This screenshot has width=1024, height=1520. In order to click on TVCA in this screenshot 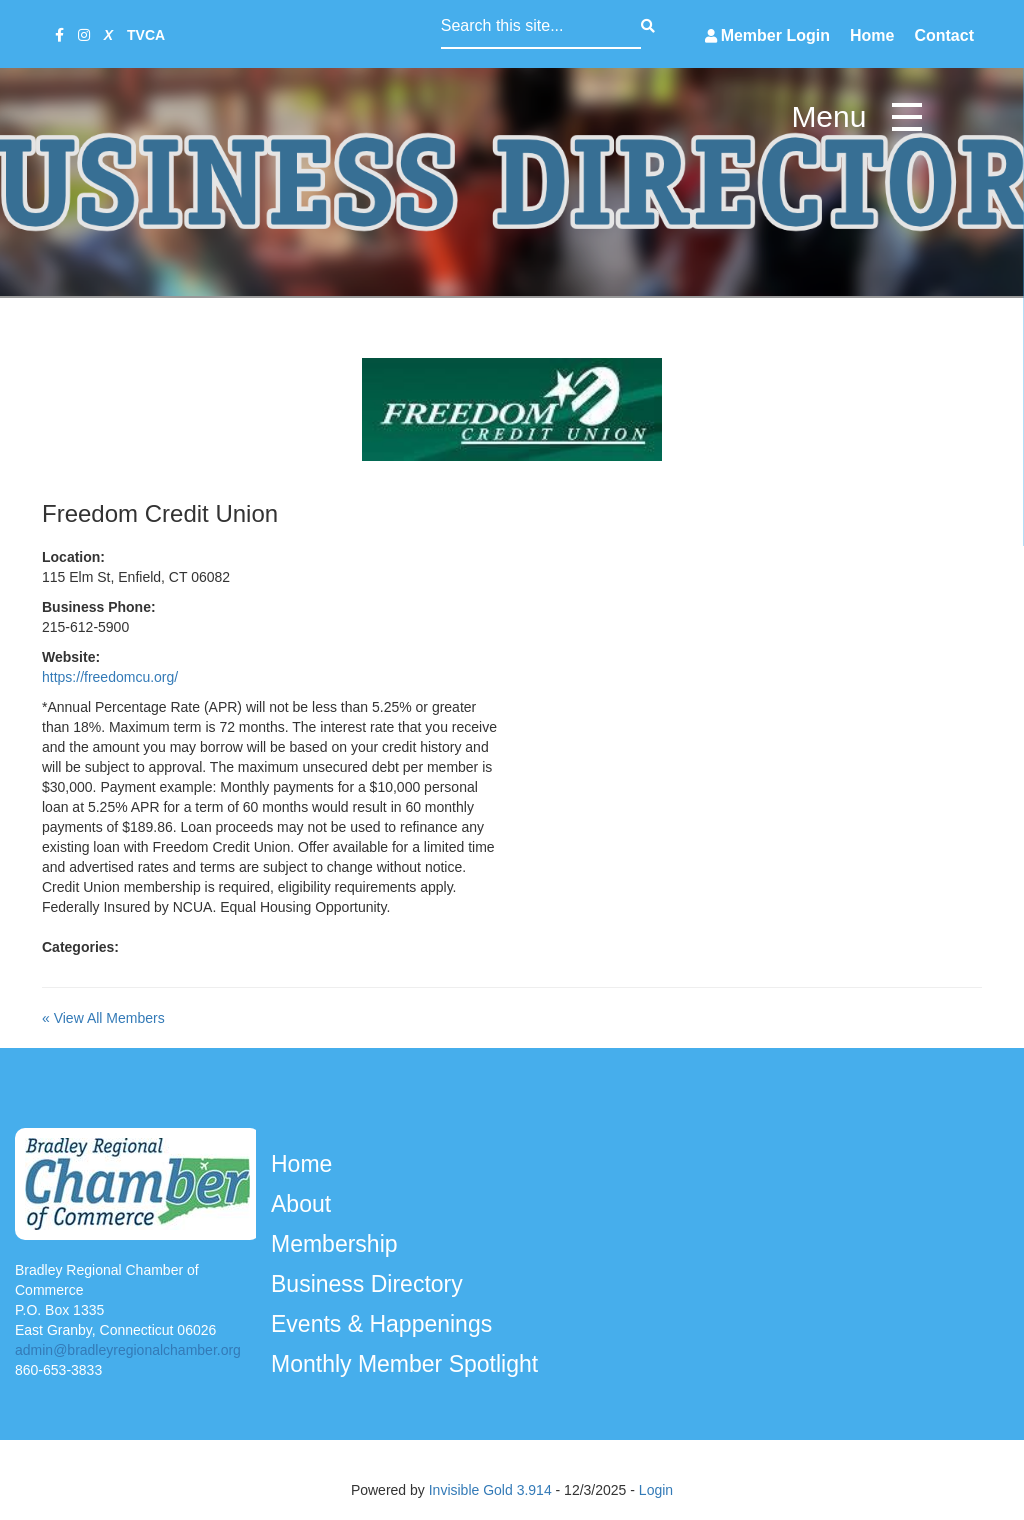, I will do `click(146, 35)`.